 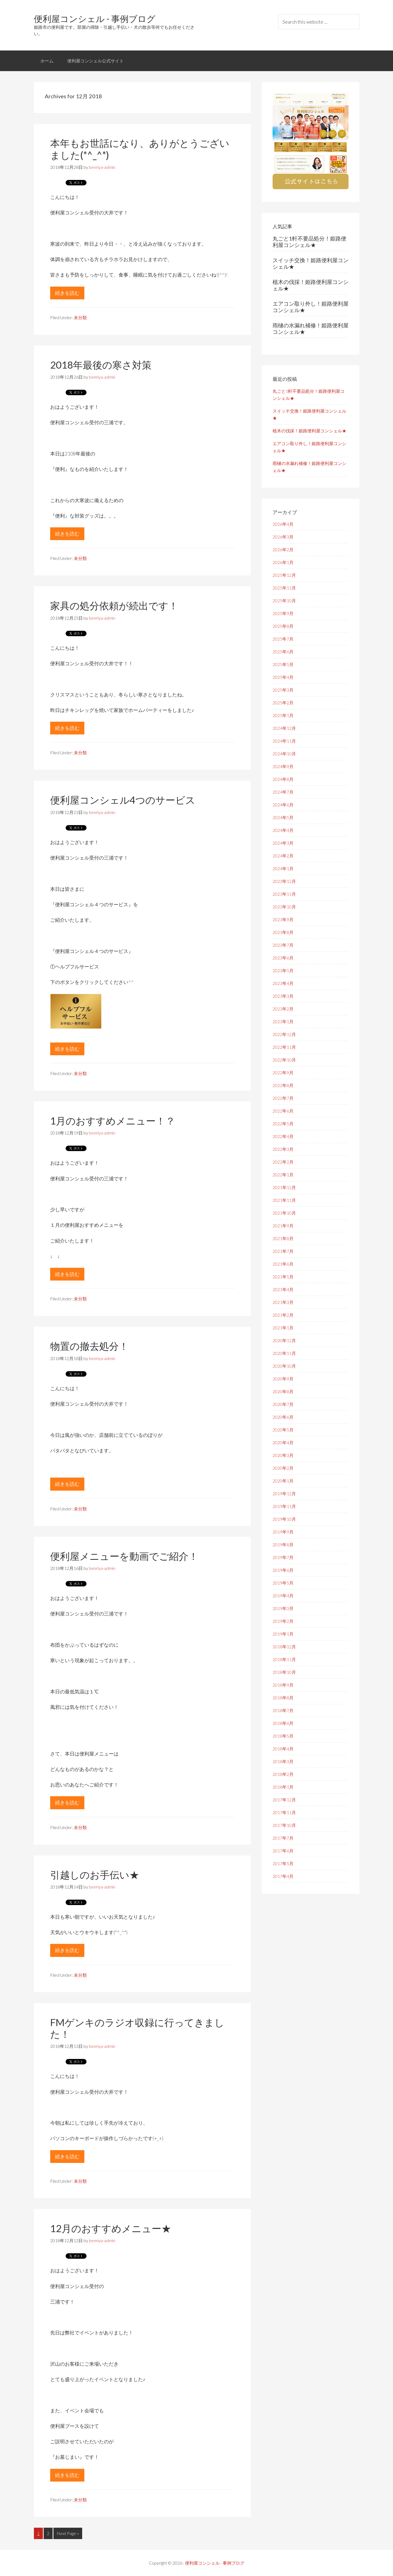 What do you see at coordinates (283, 1429) in the screenshot?
I see `2020年5月` at bounding box center [283, 1429].